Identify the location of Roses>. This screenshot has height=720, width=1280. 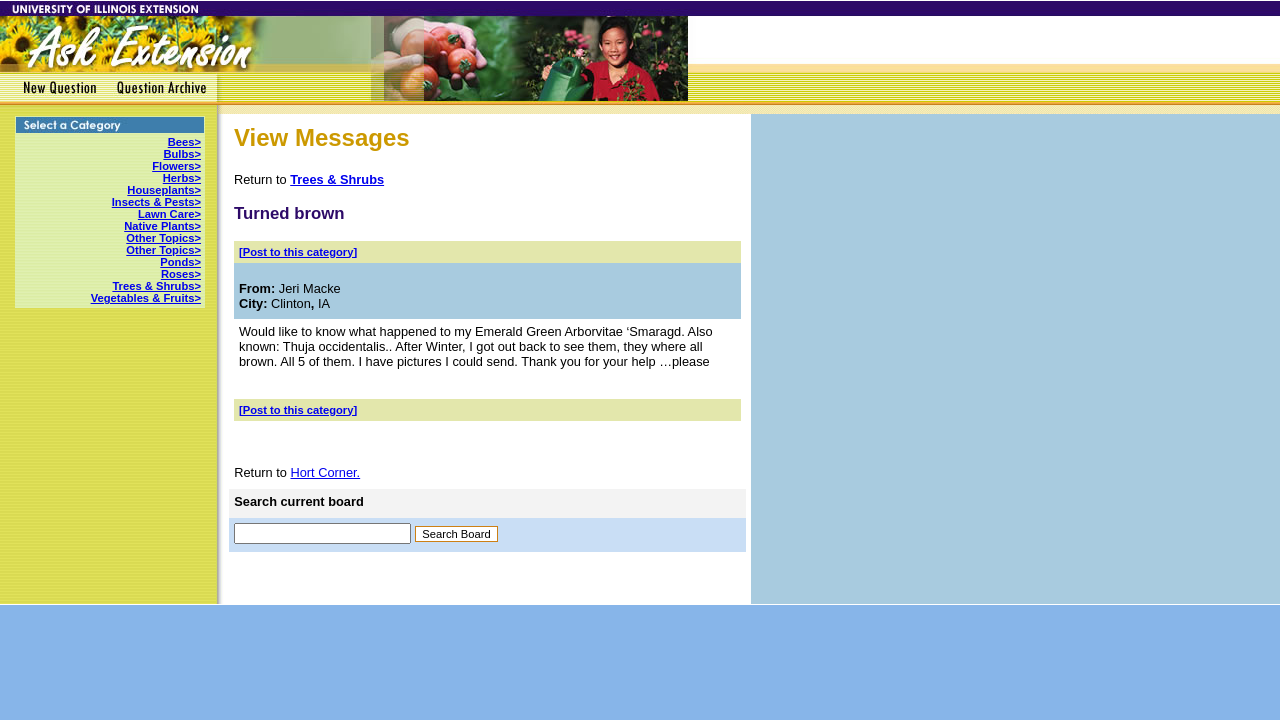
(181, 274).